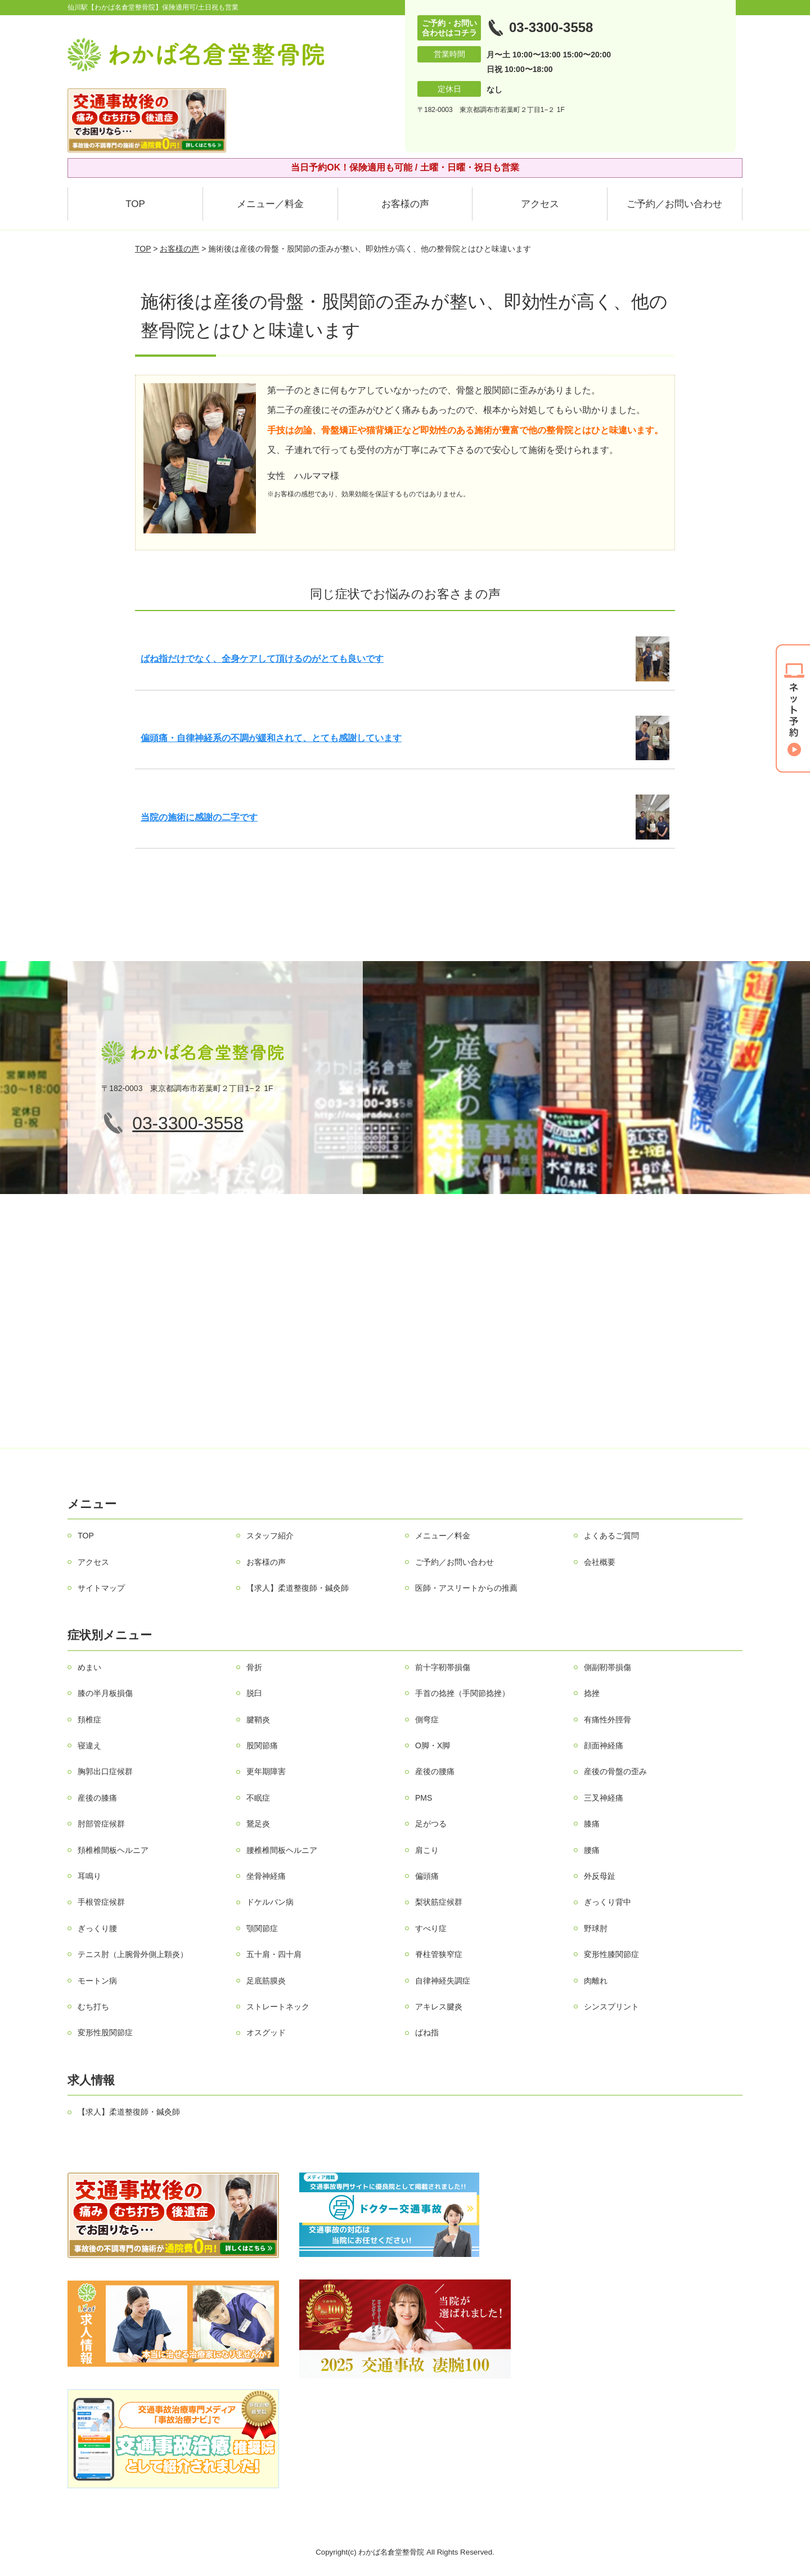  Describe the element at coordinates (254, 1693) in the screenshot. I see `脱臼` at that location.